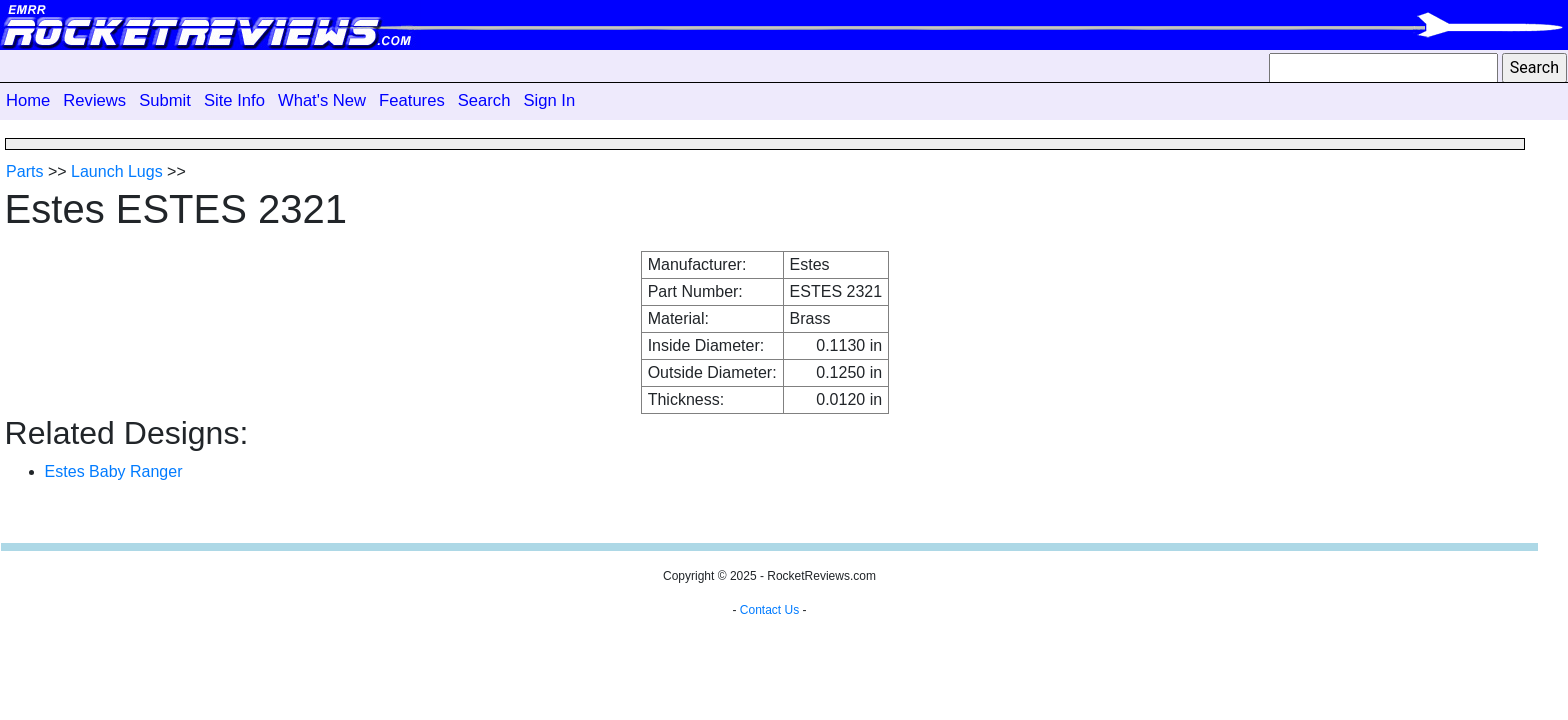  What do you see at coordinates (114, 471) in the screenshot?
I see `Estes Baby Ranger` at bounding box center [114, 471].